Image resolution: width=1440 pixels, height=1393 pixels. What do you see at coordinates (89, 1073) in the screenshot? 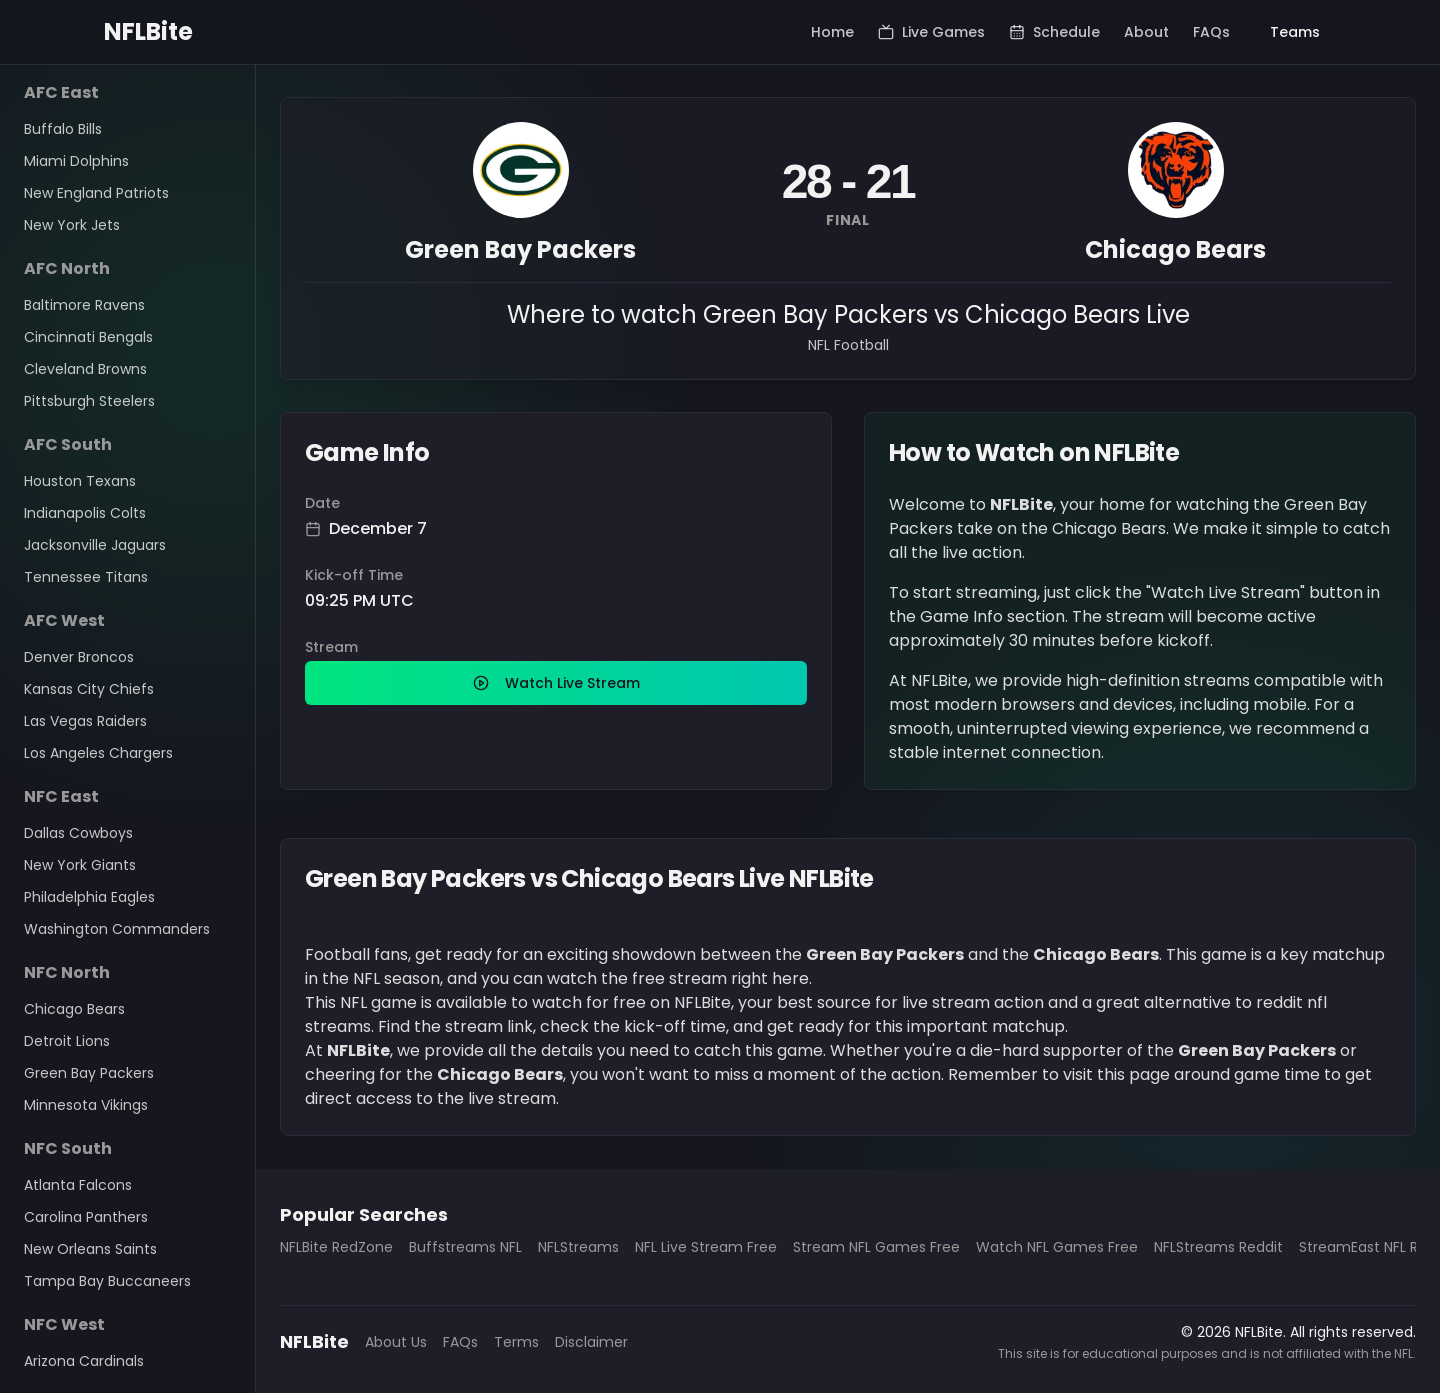
I see `Green Bay Packers` at bounding box center [89, 1073].